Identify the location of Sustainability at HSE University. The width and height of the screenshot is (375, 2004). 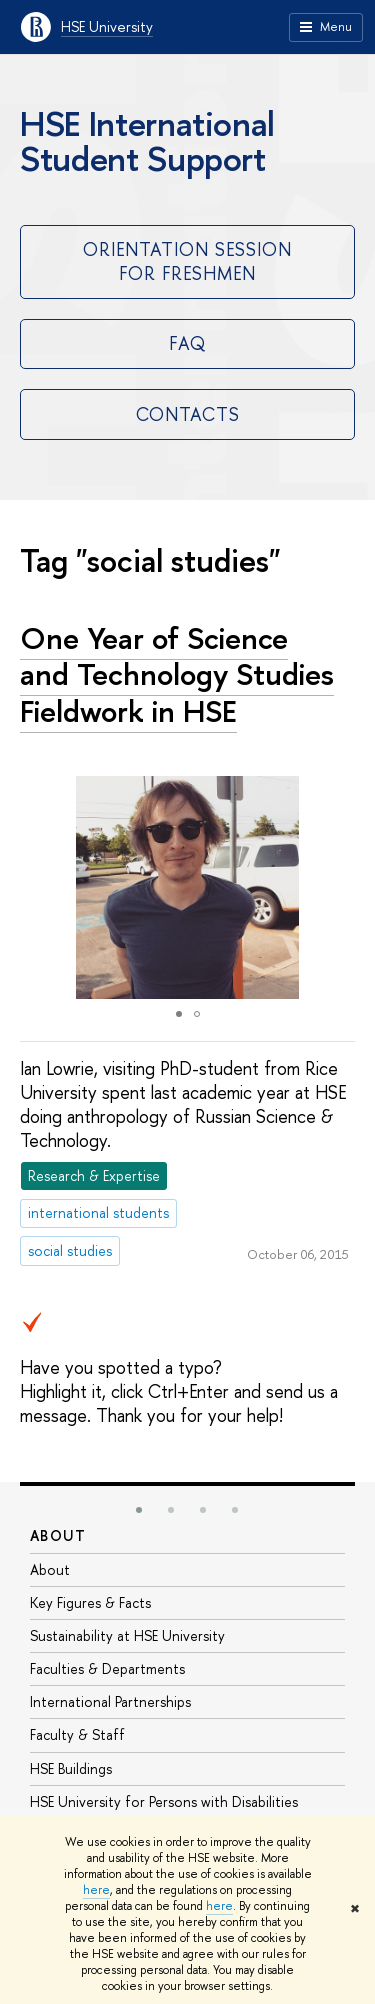
(127, 1635).